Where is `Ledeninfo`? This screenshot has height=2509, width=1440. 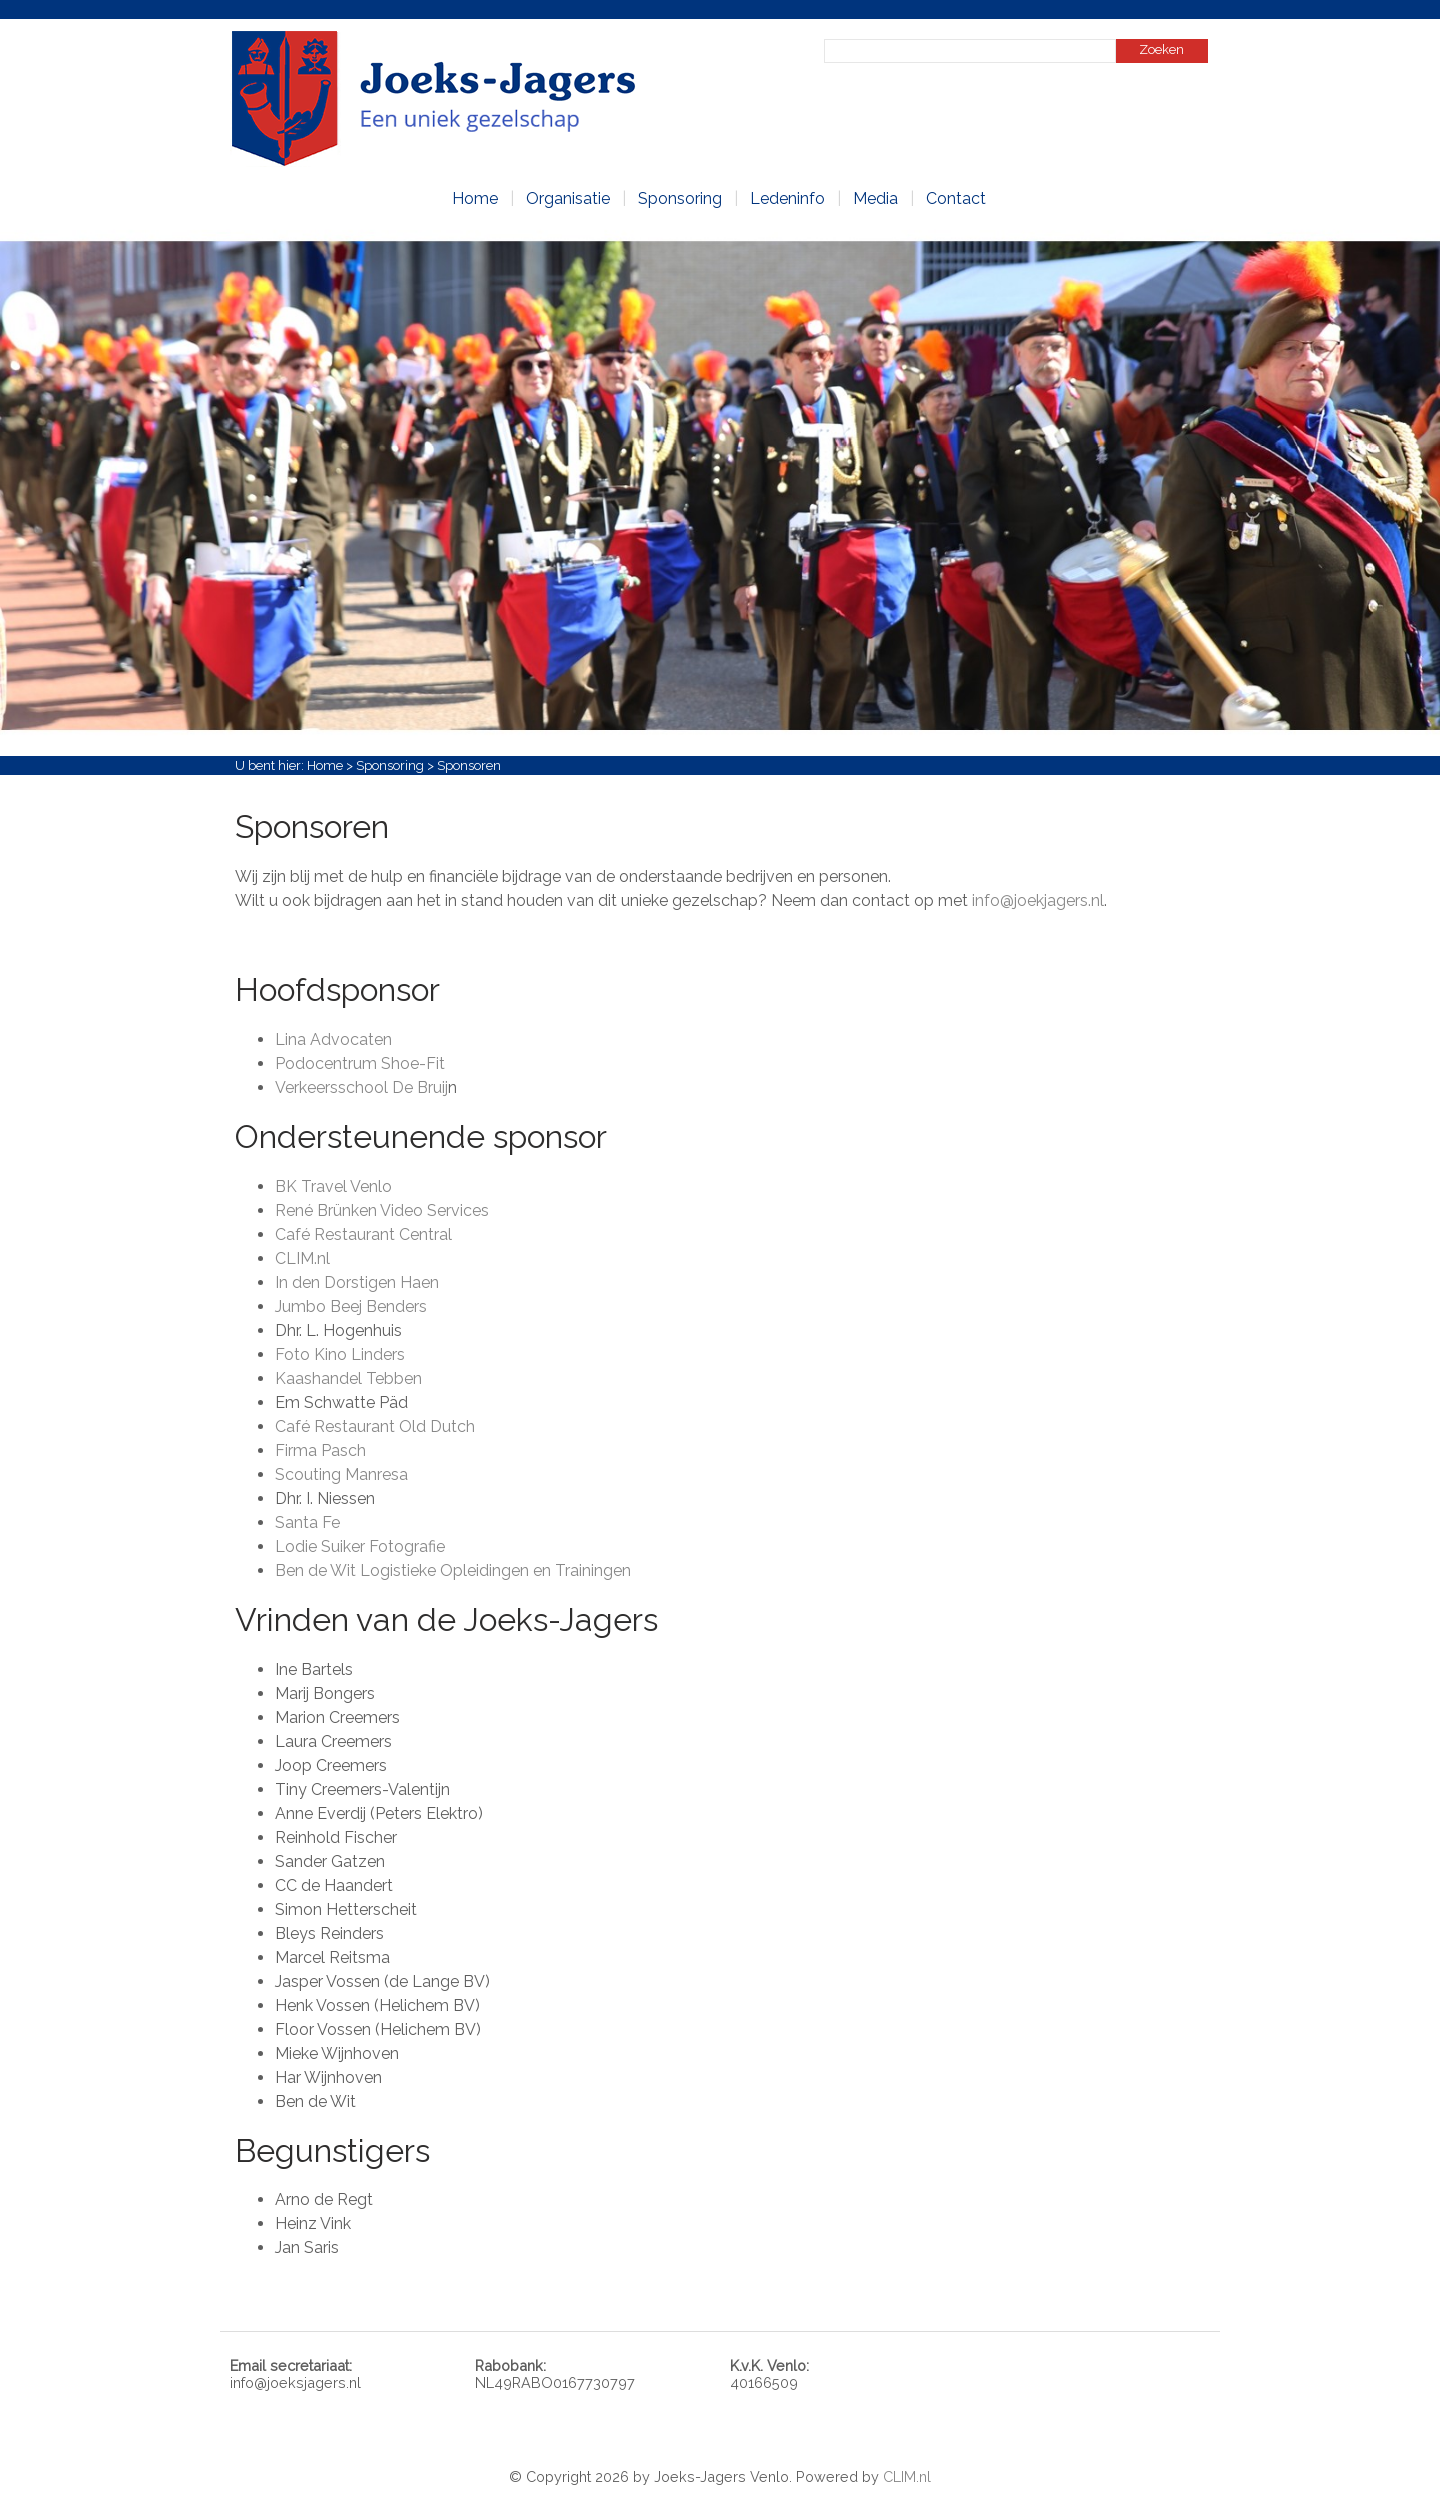
Ledeninfo is located at coordinates (787, 198).